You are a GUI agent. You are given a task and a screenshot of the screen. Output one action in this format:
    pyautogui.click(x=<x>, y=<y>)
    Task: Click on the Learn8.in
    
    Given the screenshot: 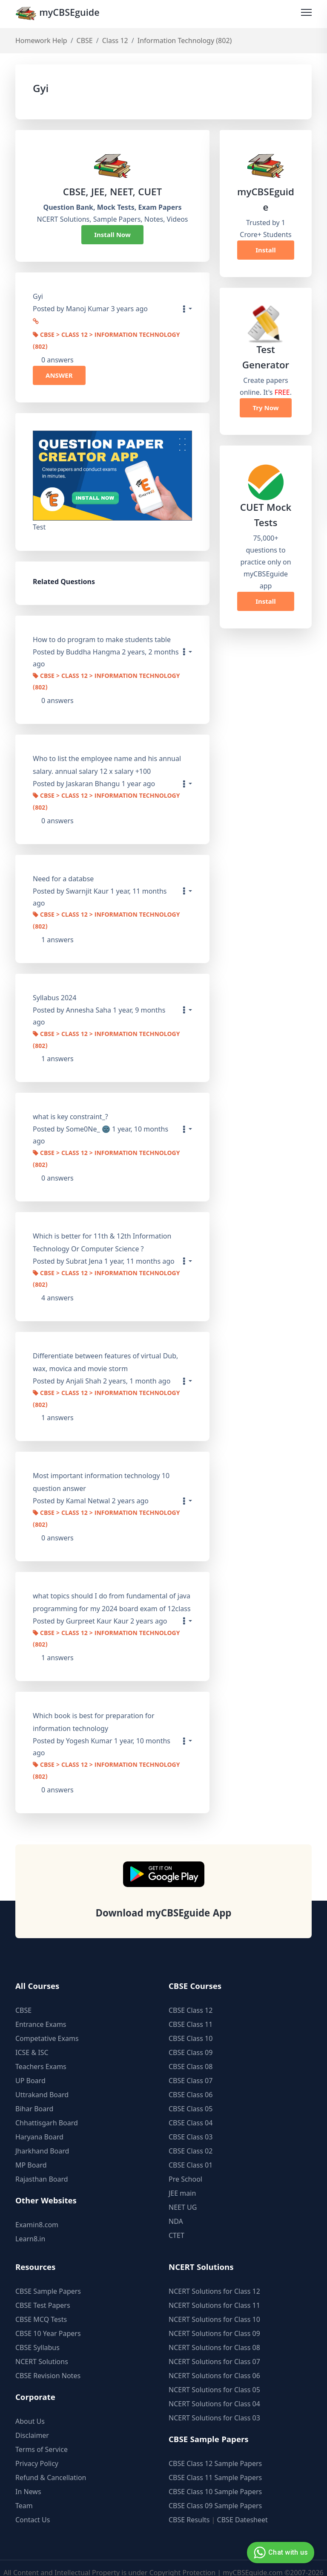 What is the action you would take?
    pyautogui.click(x=30, y=2225)
    